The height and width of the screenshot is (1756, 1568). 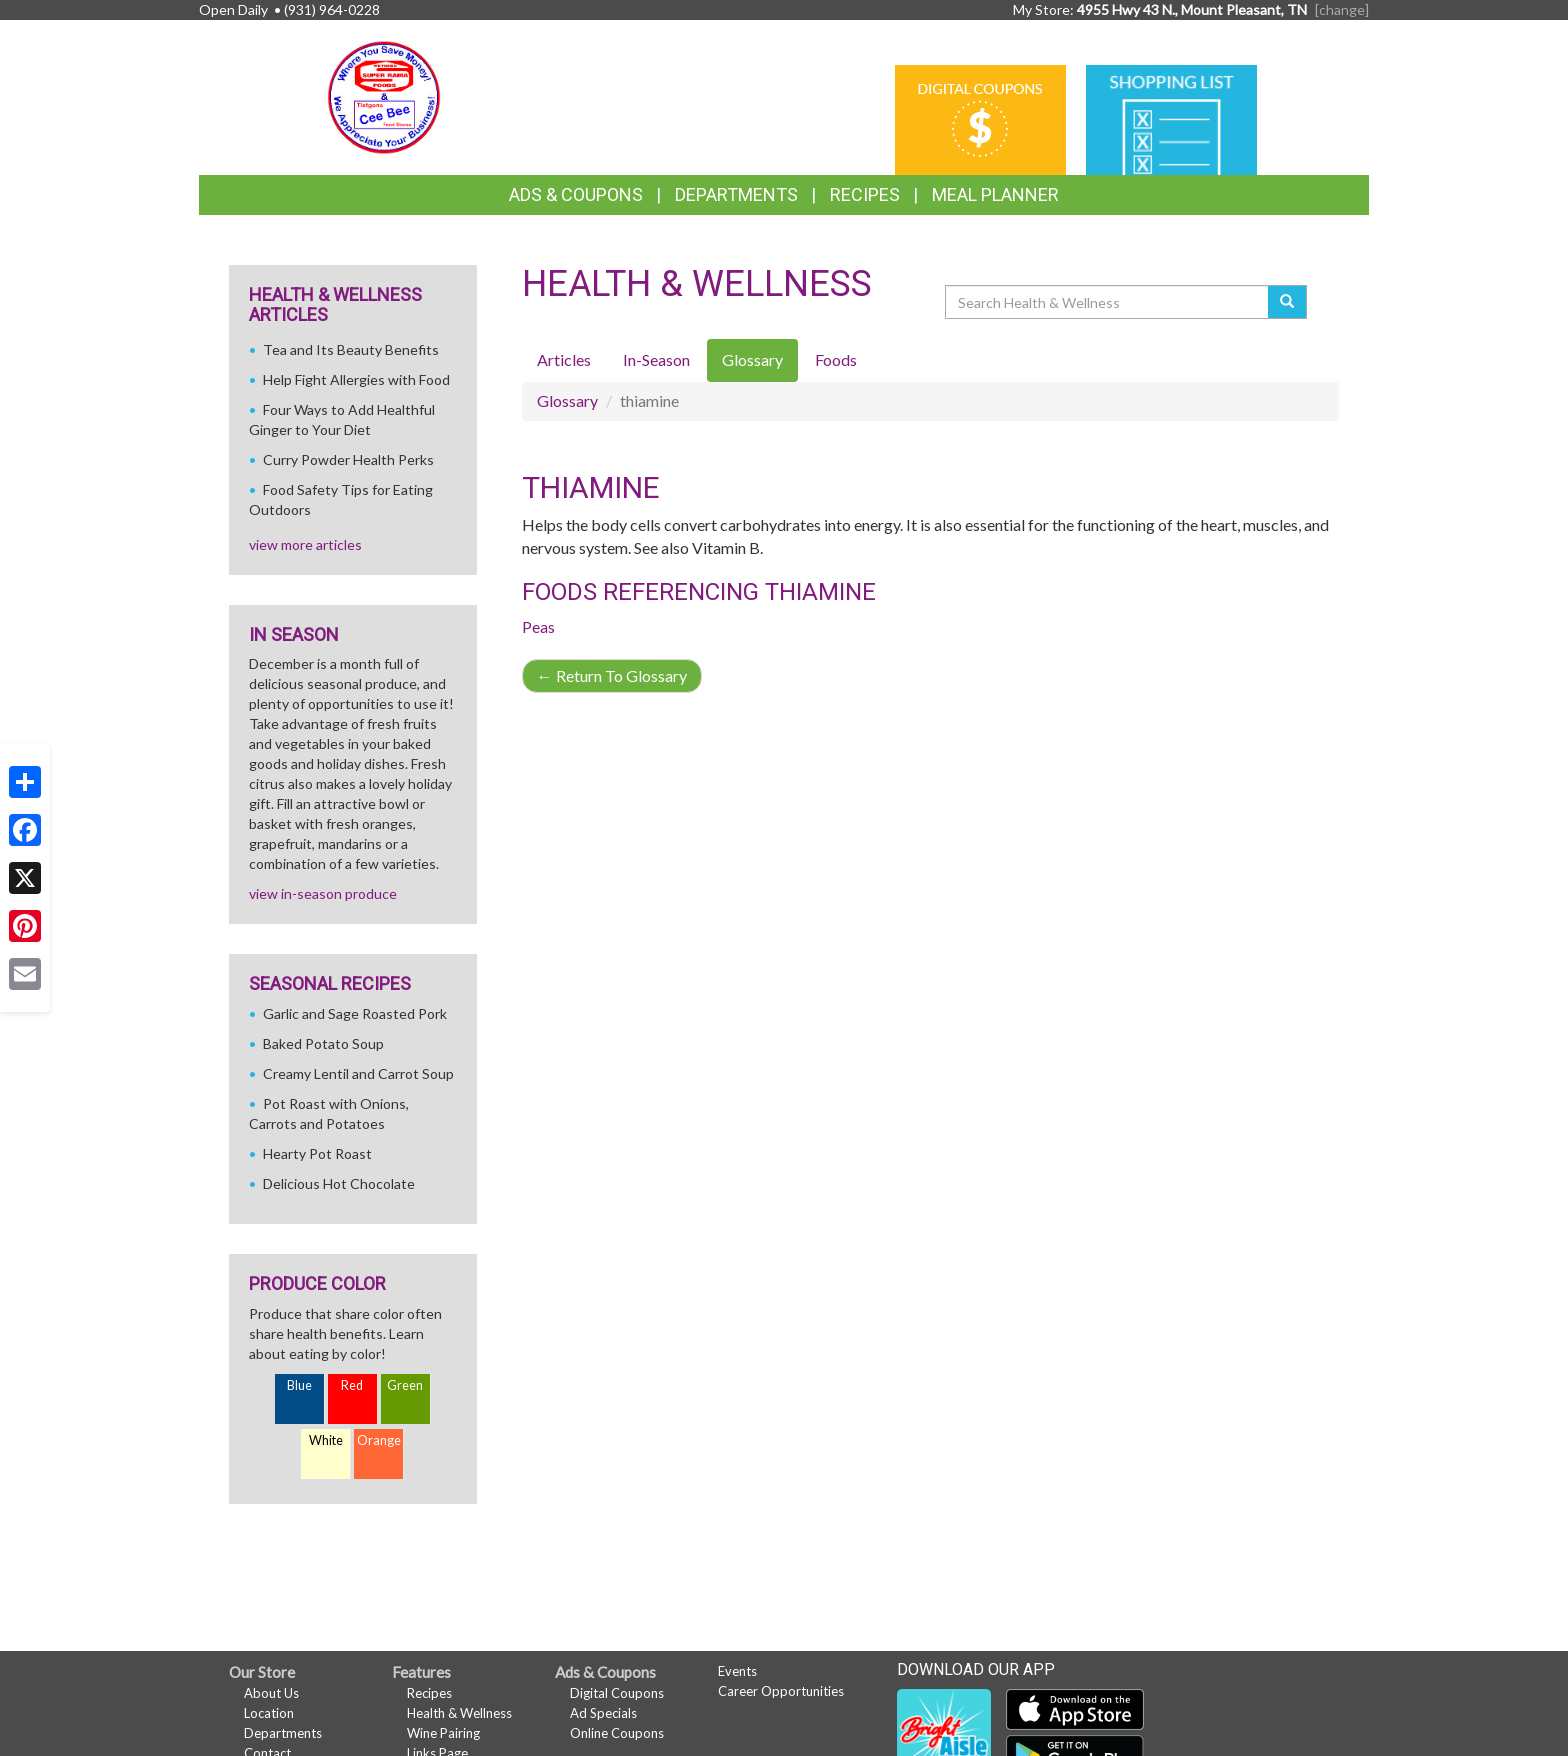 What do you see at coordinates (737, 1671) in the screenshot?
I see `Events` at bounding box center [737, 1671].